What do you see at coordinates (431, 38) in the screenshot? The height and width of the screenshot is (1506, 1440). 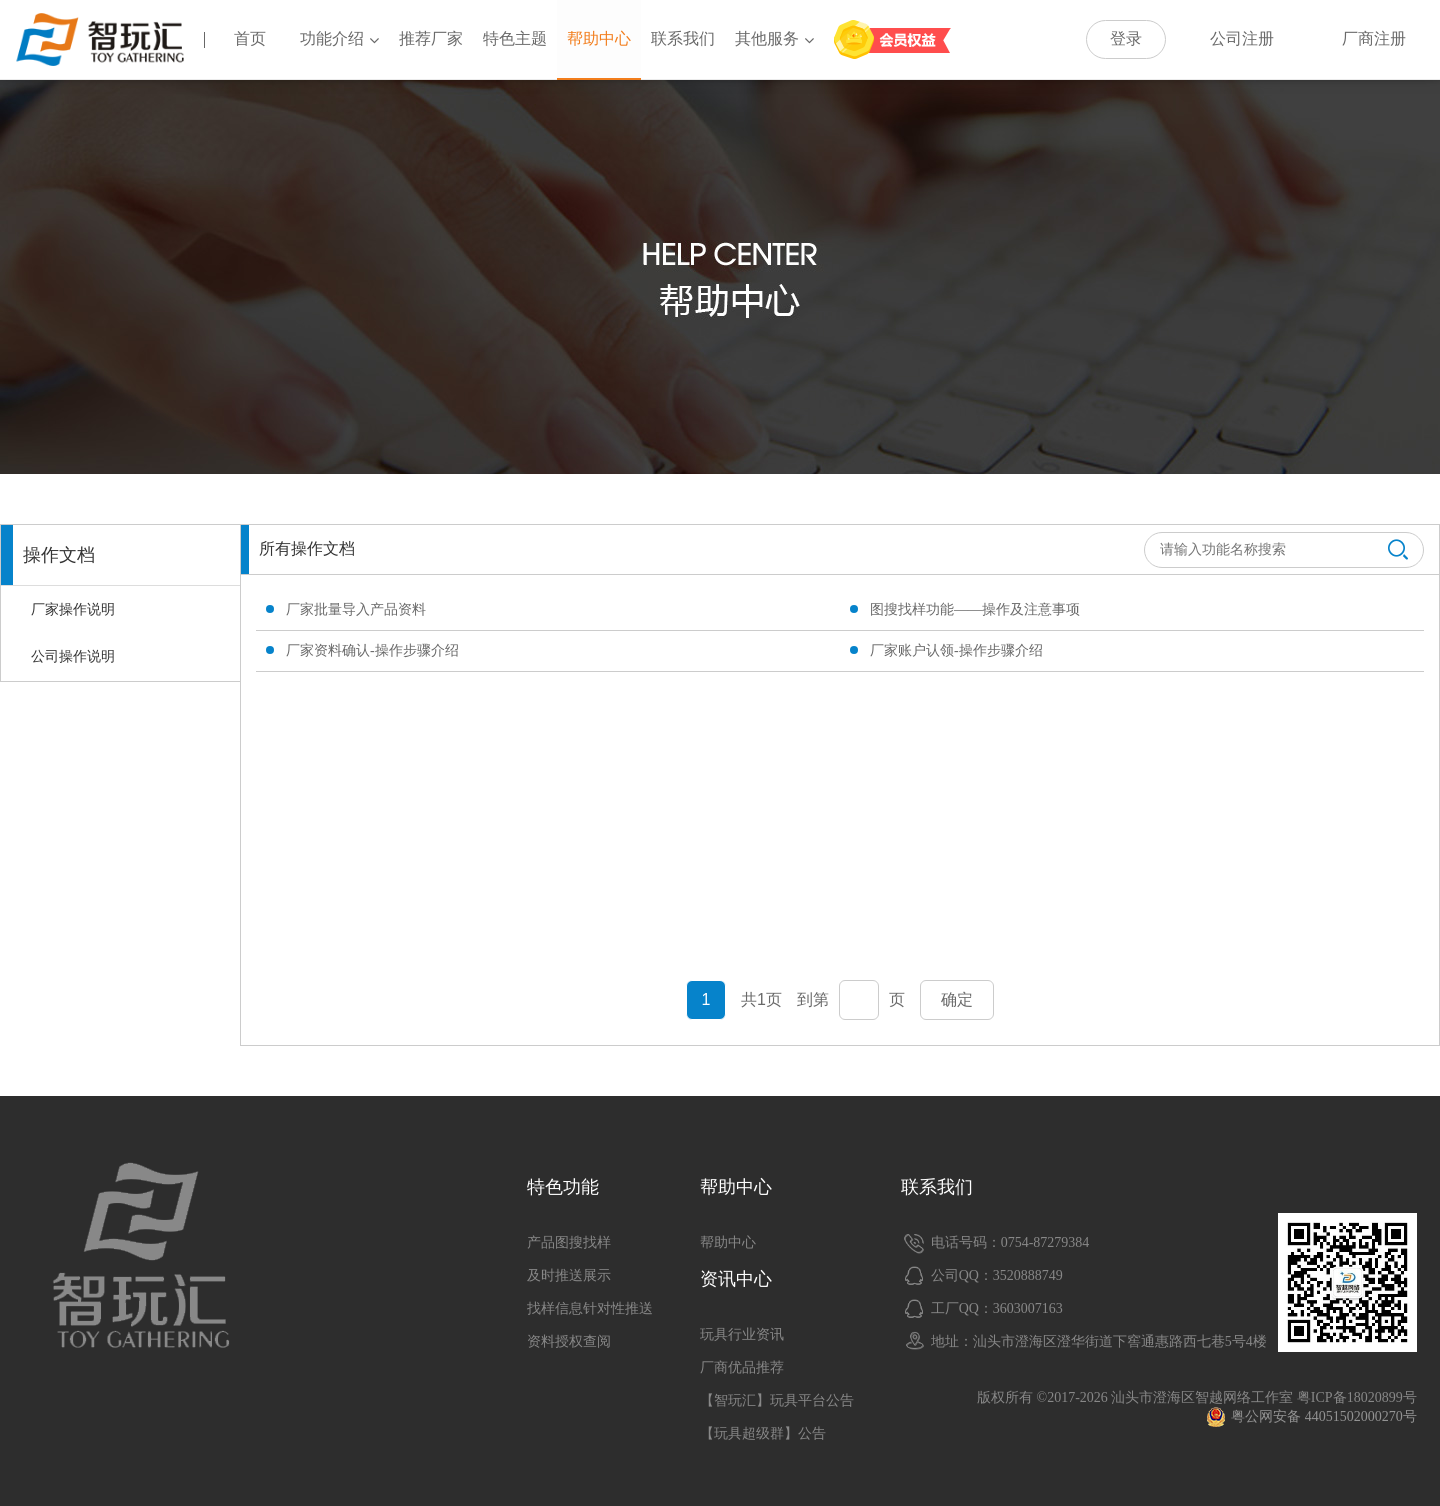 I see `推荐厂家` at bounding box center [431, 38].